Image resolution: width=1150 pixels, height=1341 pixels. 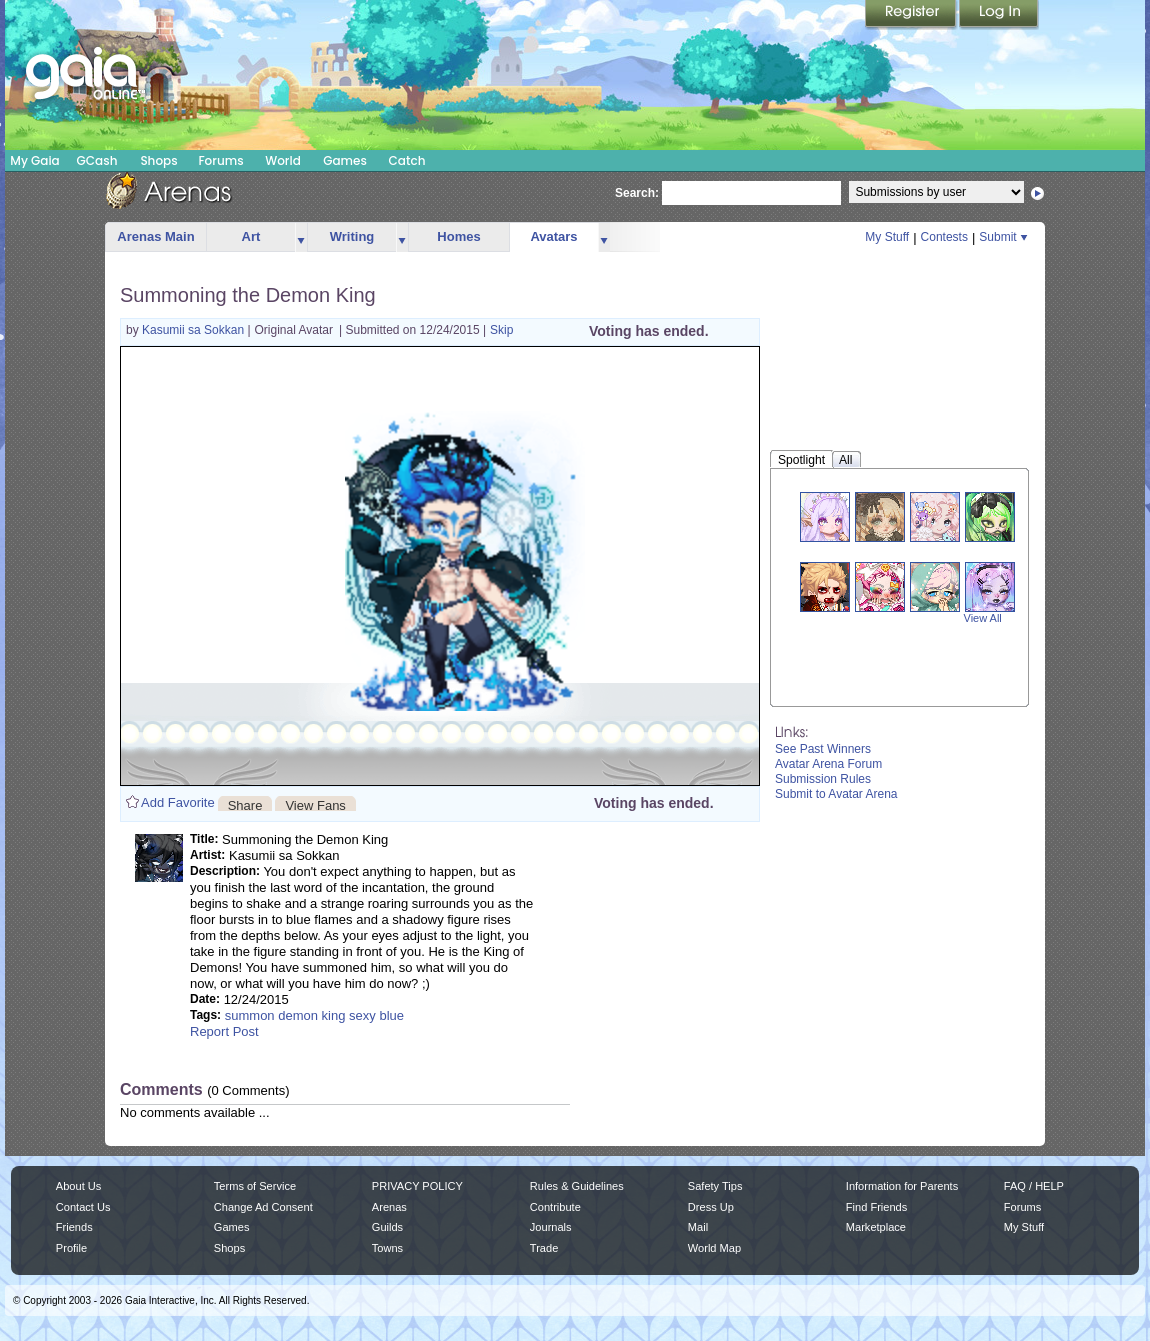 I want to click on Report Post, so click(x=224, y=1031).